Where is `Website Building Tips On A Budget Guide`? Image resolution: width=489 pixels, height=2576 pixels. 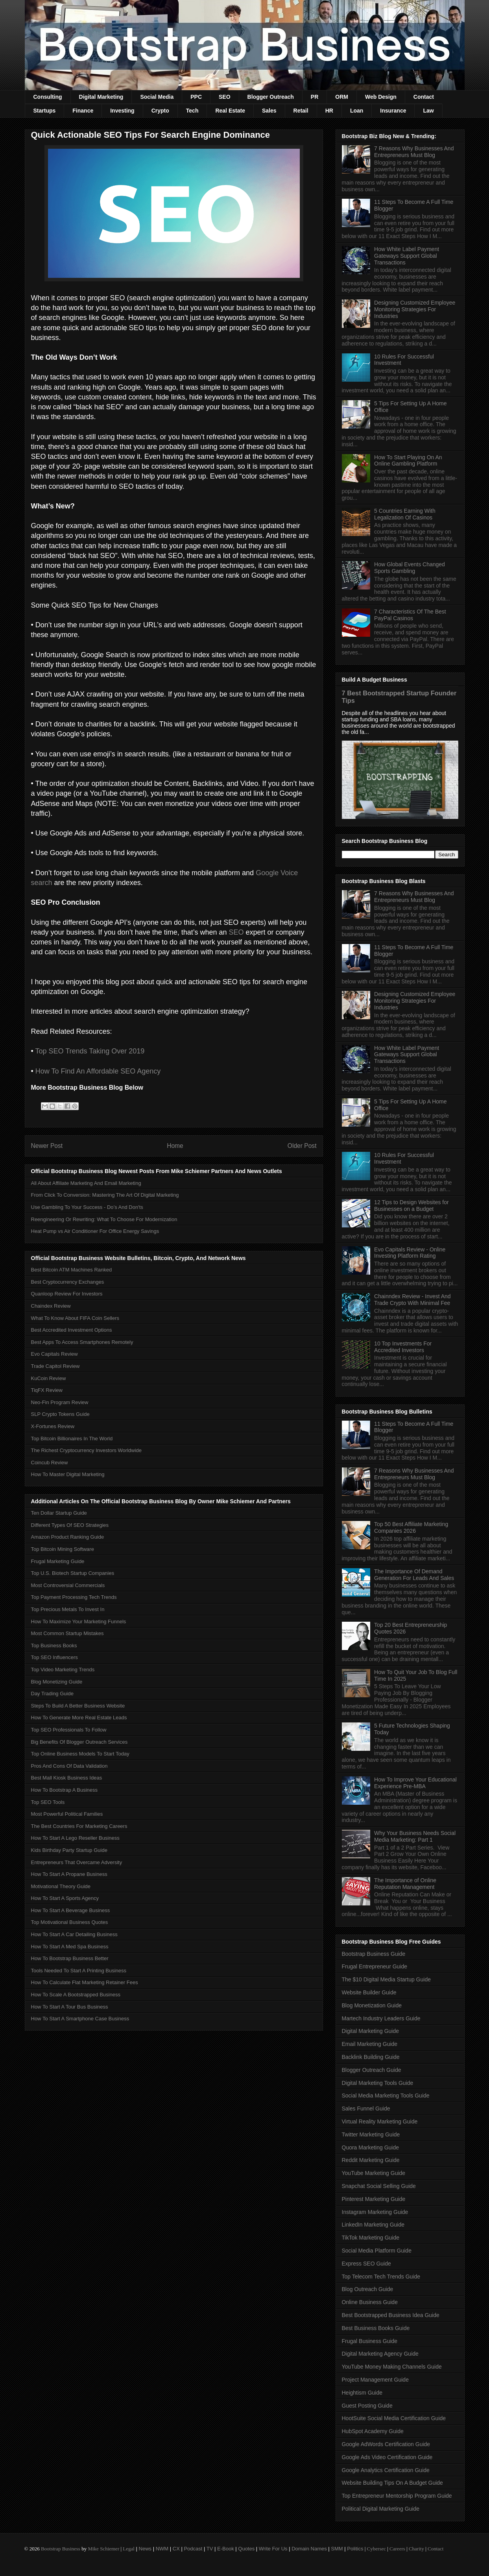
Website Building Tips On A Budget Guide is located at coordinates (392, 2483).